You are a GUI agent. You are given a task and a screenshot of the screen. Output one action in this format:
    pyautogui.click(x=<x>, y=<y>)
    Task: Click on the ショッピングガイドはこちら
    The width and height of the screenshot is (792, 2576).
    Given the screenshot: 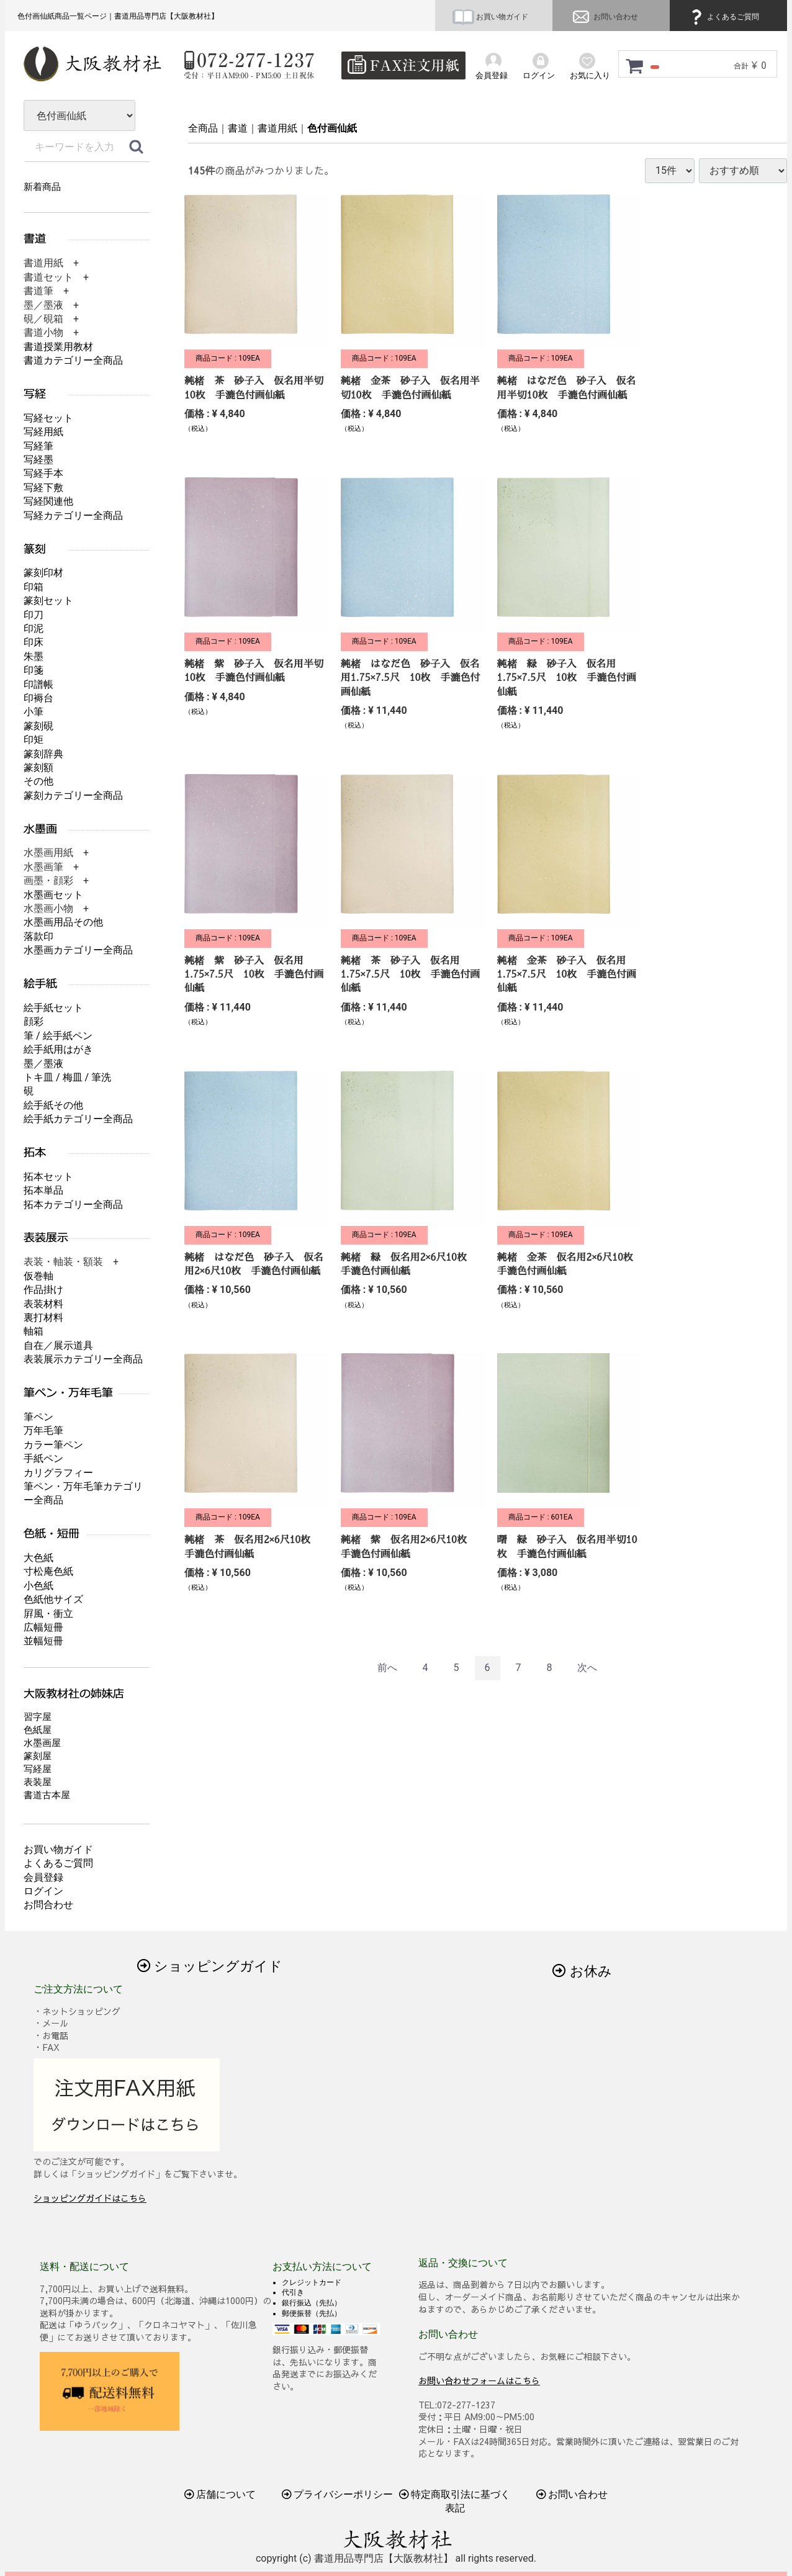 What is the action you would take?
    pyautogui.click(x=90, y=2198)
    